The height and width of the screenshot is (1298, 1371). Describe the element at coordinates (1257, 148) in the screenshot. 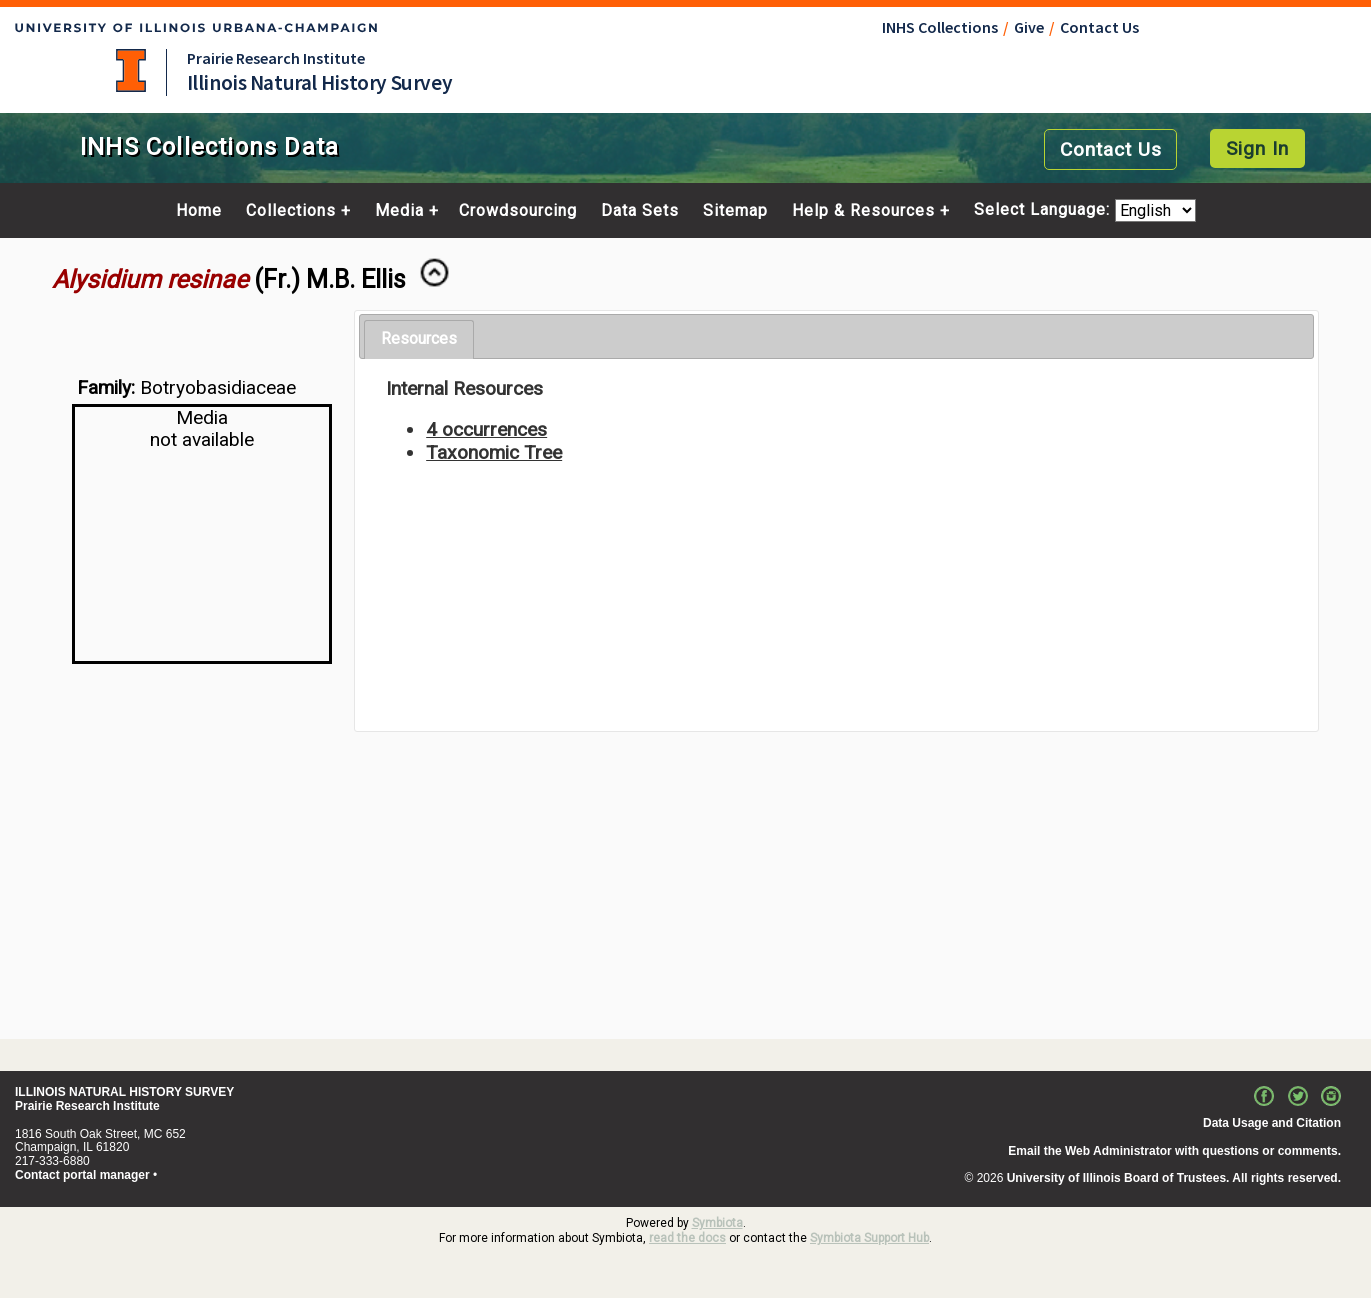

I see `Sign In` at that location.